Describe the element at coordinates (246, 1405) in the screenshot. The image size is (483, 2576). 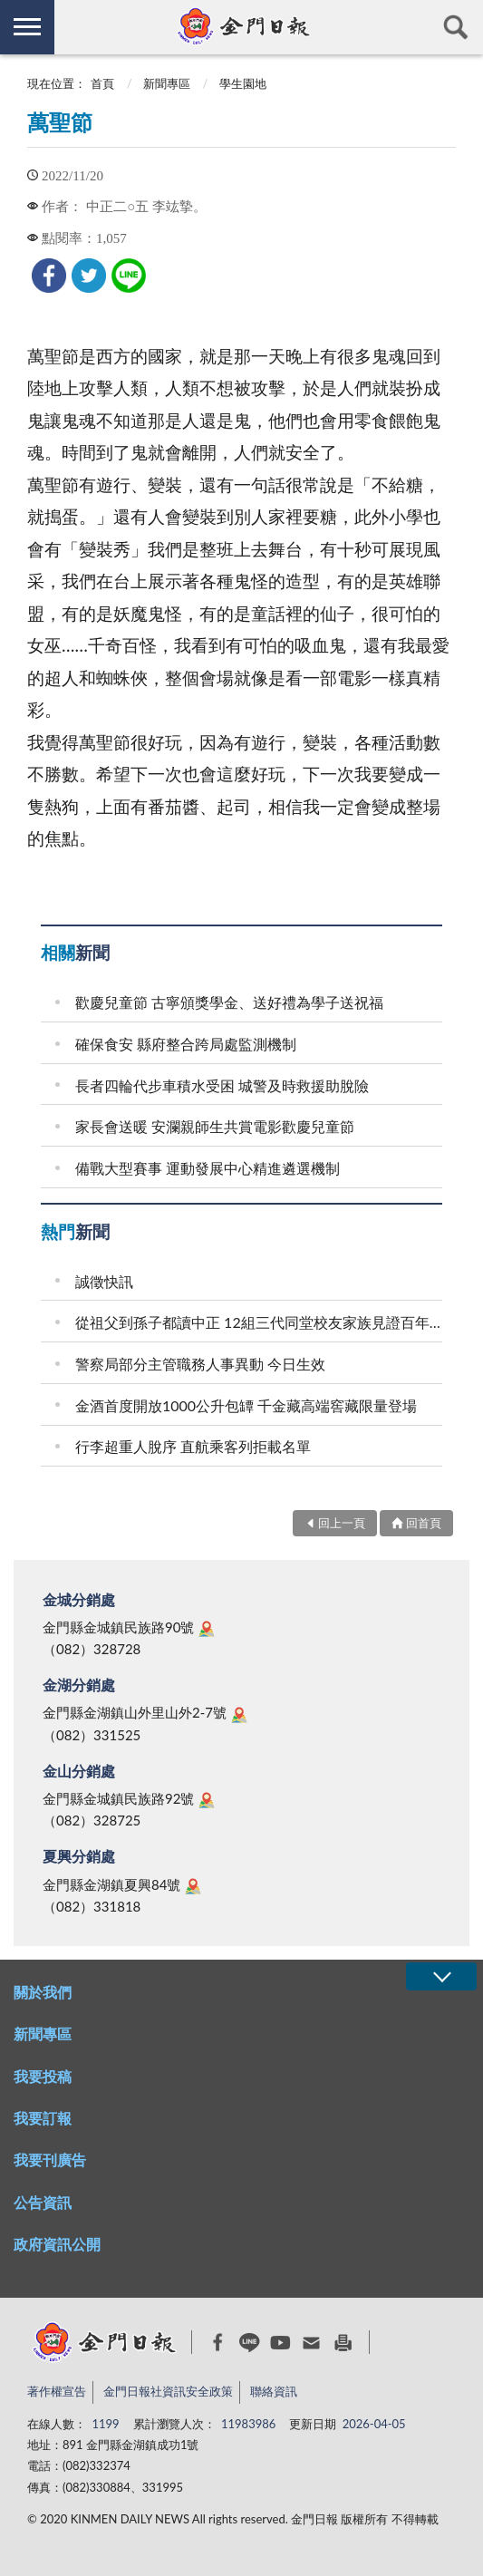
I see `金酒首度開放1000公升包罈 千金藏高端窖藏限量登場` at that location.